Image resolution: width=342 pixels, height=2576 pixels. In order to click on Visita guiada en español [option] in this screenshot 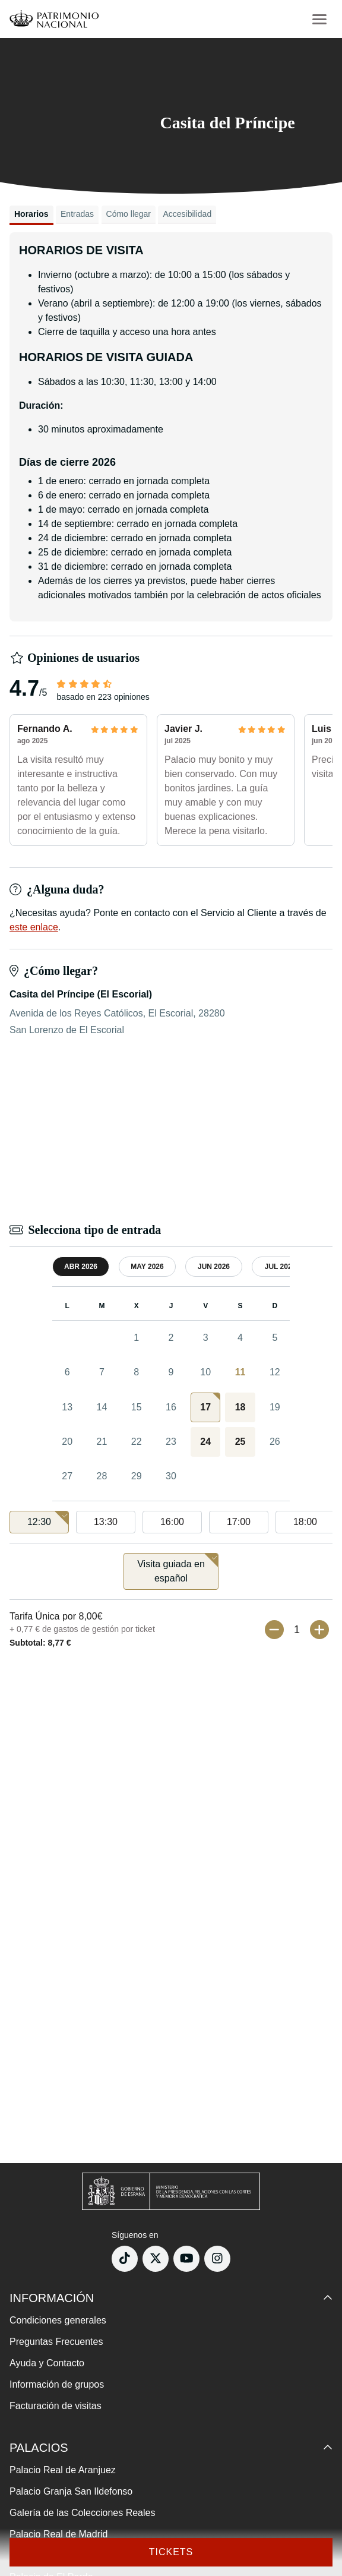, I will do `click(177, 1568)`.